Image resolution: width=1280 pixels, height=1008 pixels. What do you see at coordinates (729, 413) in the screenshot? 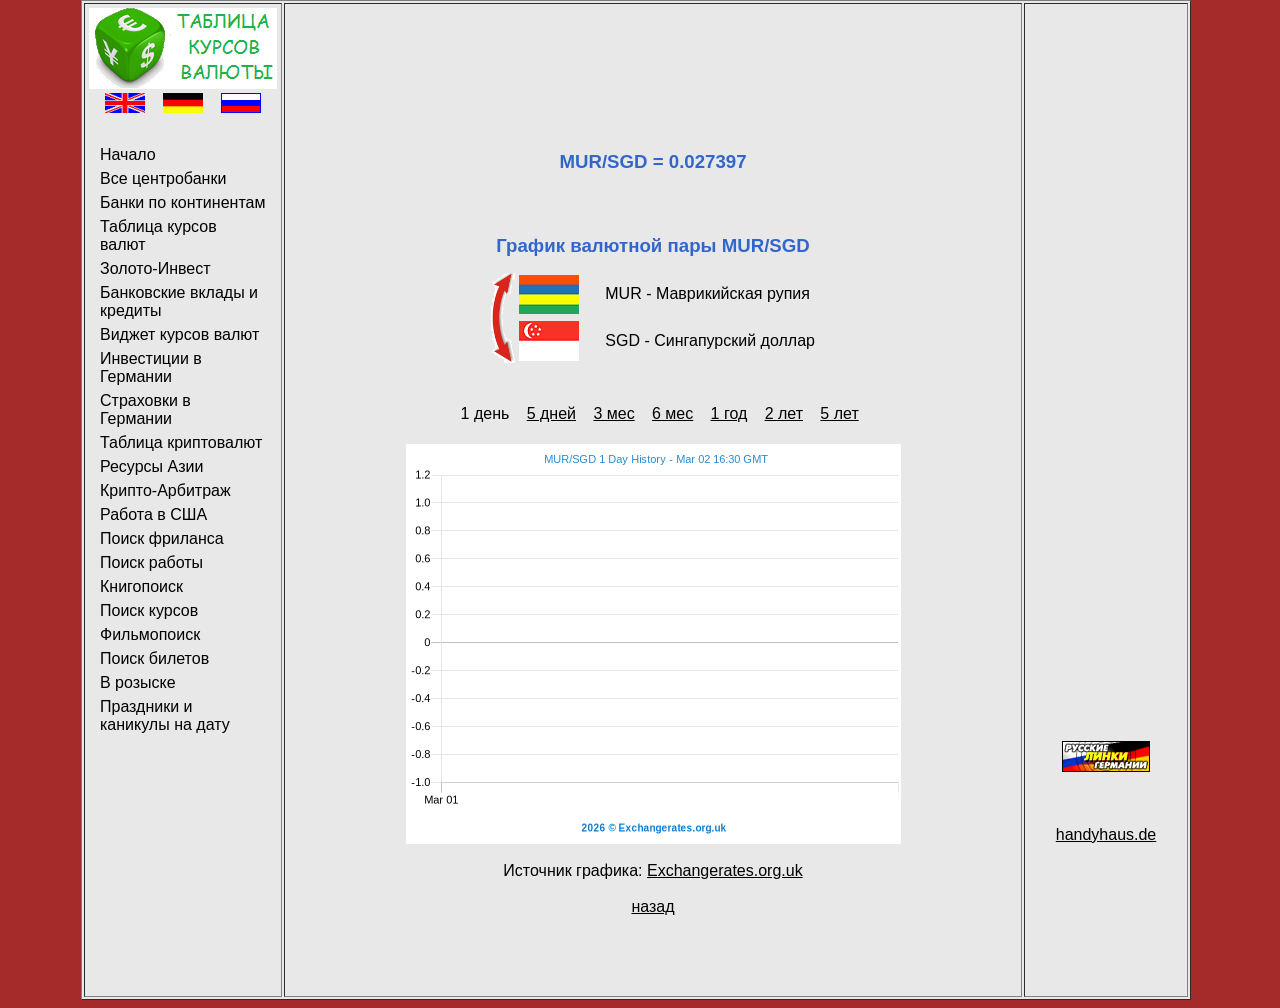
I see `1 год` at bounding box center [729, 413].